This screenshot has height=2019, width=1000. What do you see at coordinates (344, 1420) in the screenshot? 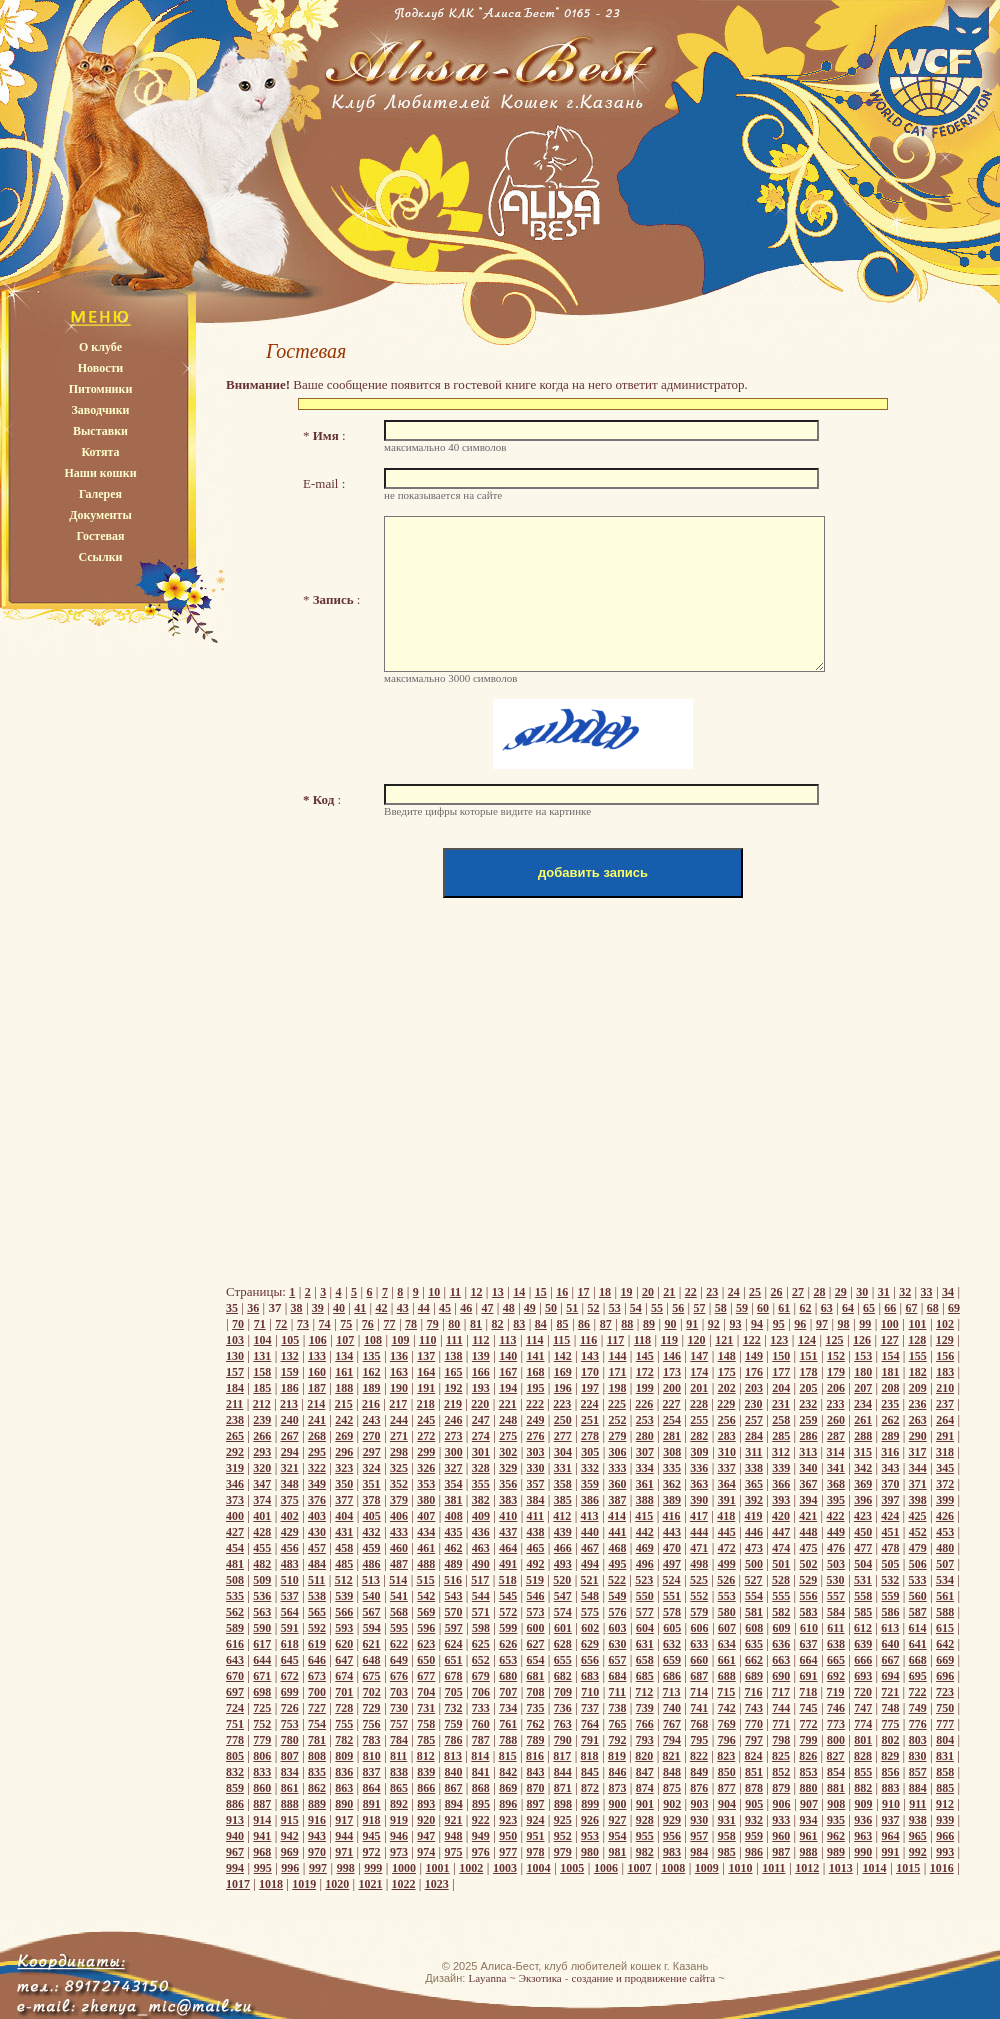
I see `242` at bounding box center [344, 1420].